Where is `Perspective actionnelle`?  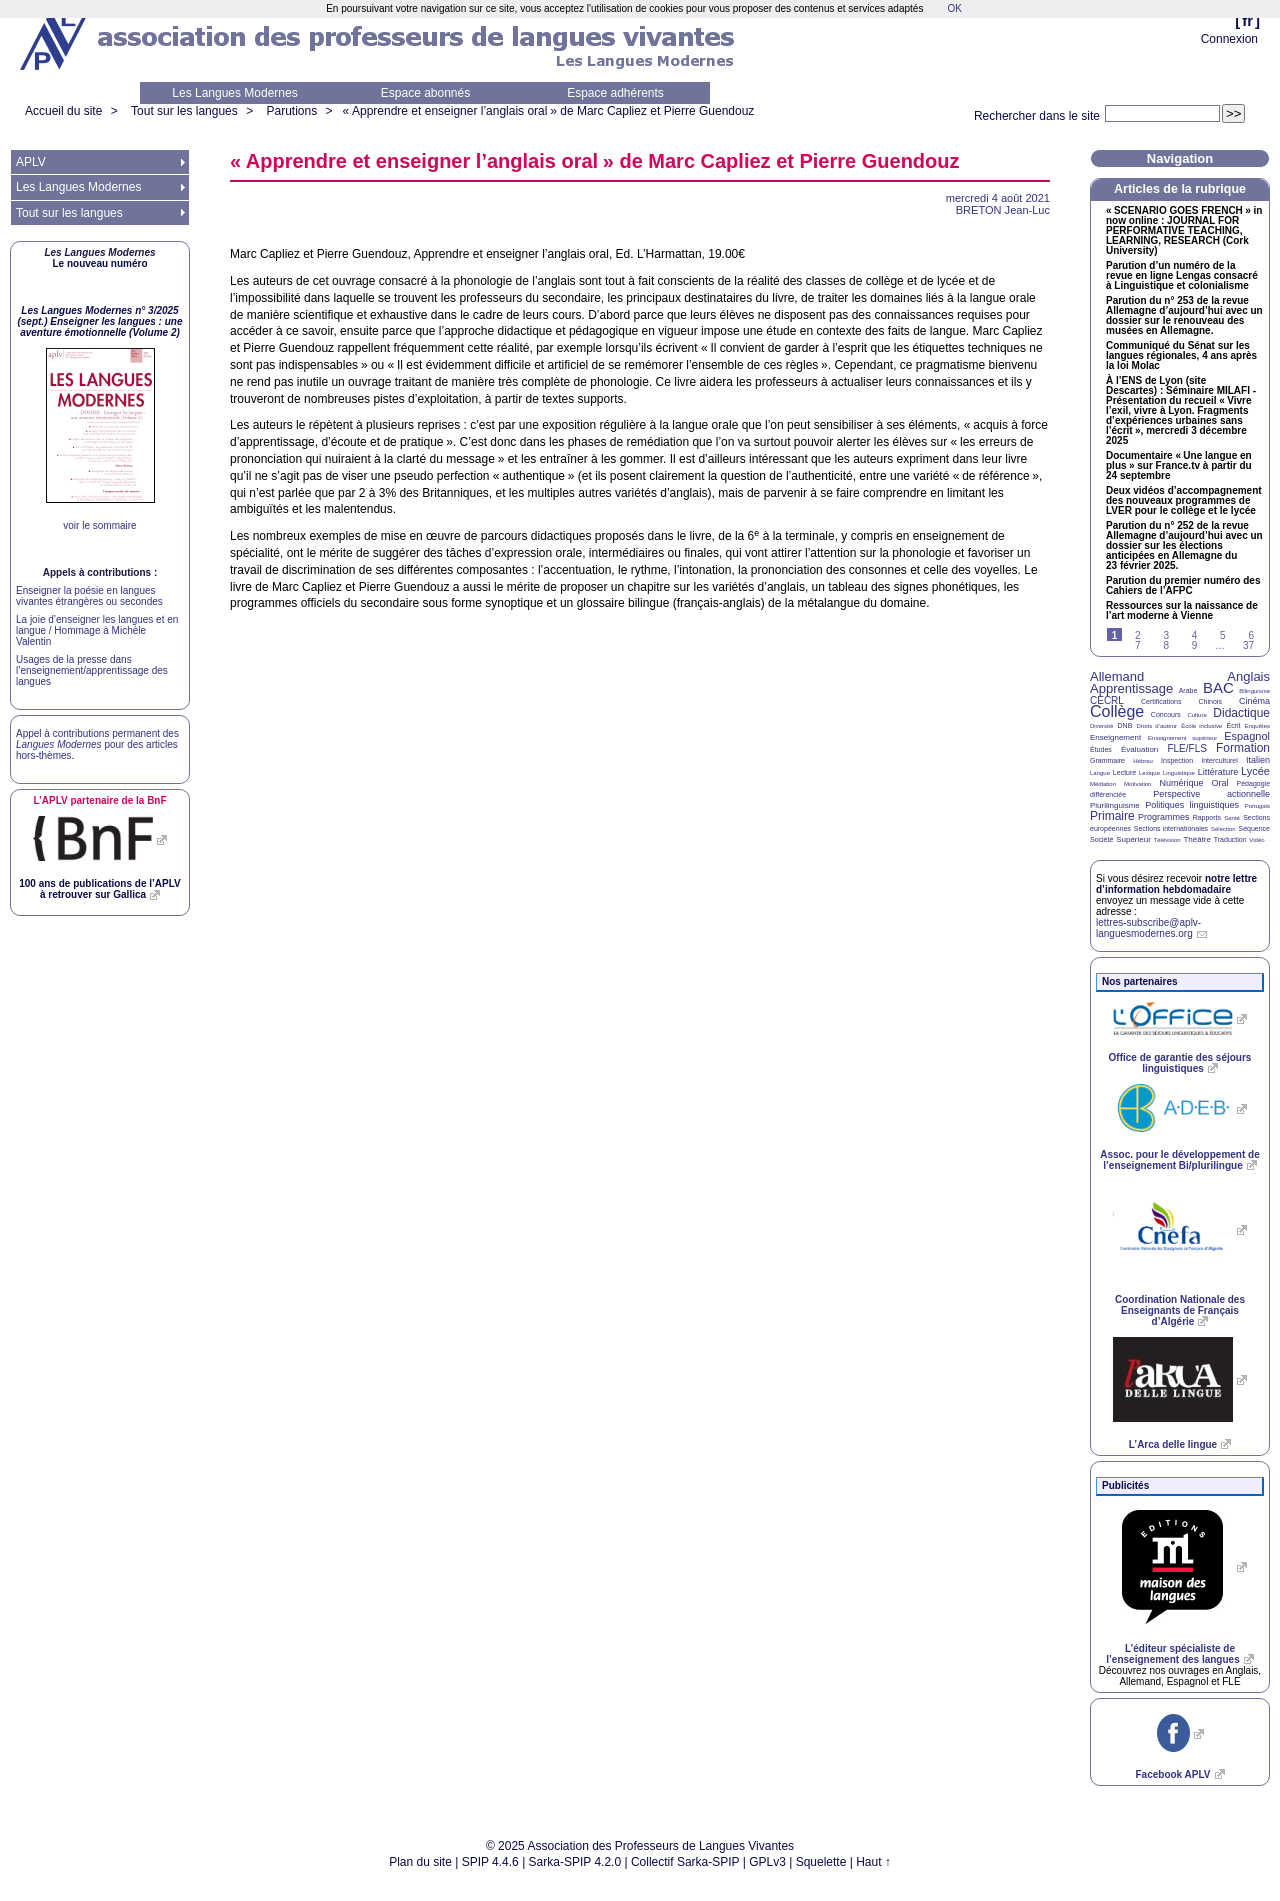
Perspective actionnelle is located at coordinates (1211, 794).